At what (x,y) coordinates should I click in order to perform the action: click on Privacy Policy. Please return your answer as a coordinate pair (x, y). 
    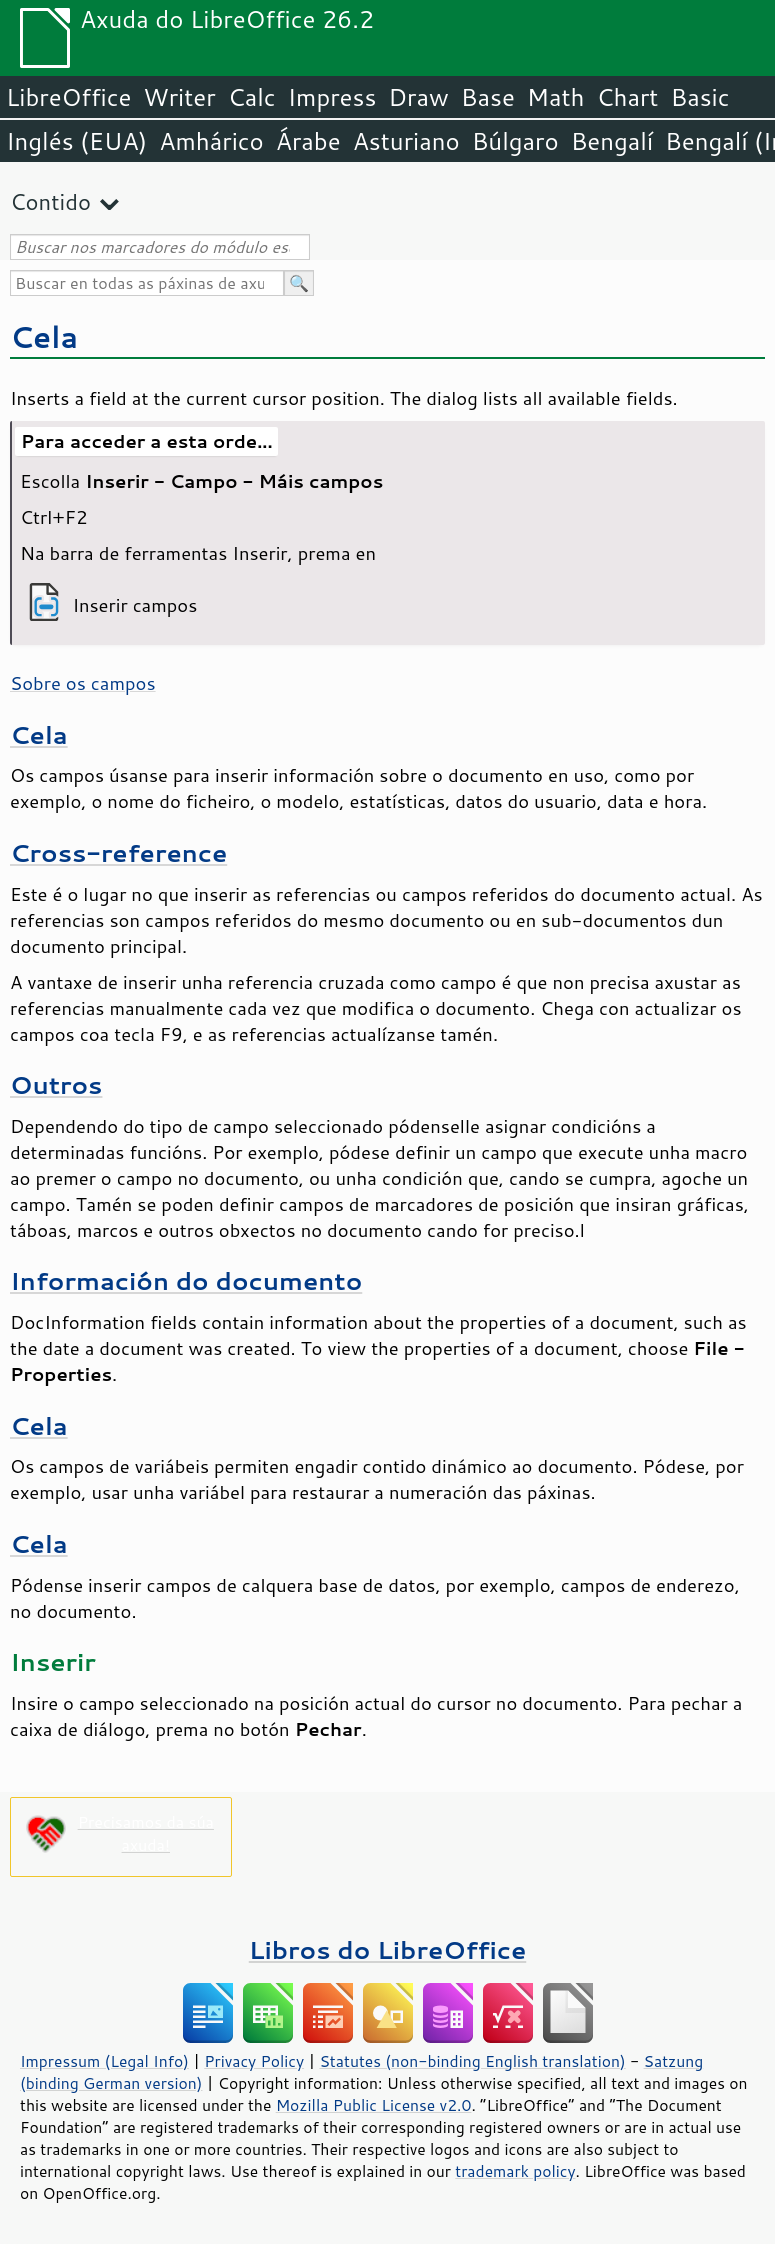
    Looking at the image, I should click on (254, 2061).